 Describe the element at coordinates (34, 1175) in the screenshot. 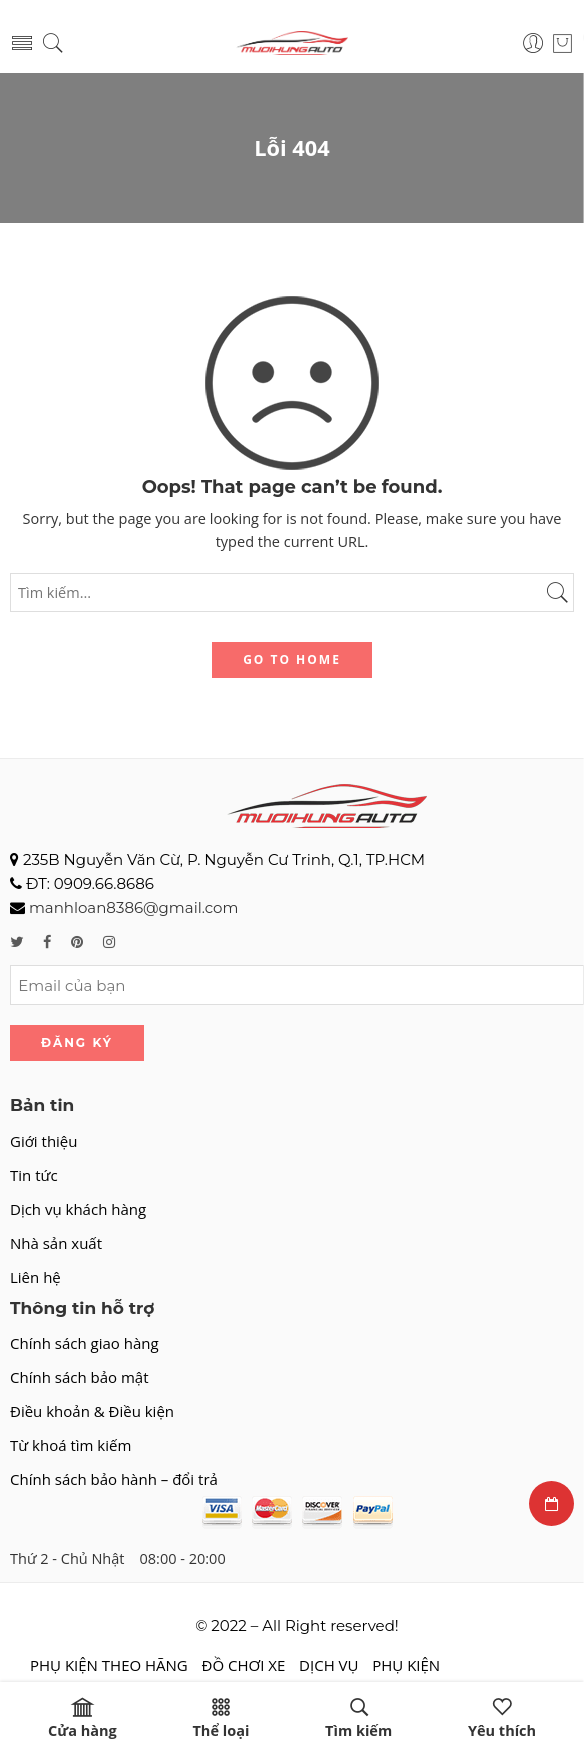

I see `Tin tức` at that location.